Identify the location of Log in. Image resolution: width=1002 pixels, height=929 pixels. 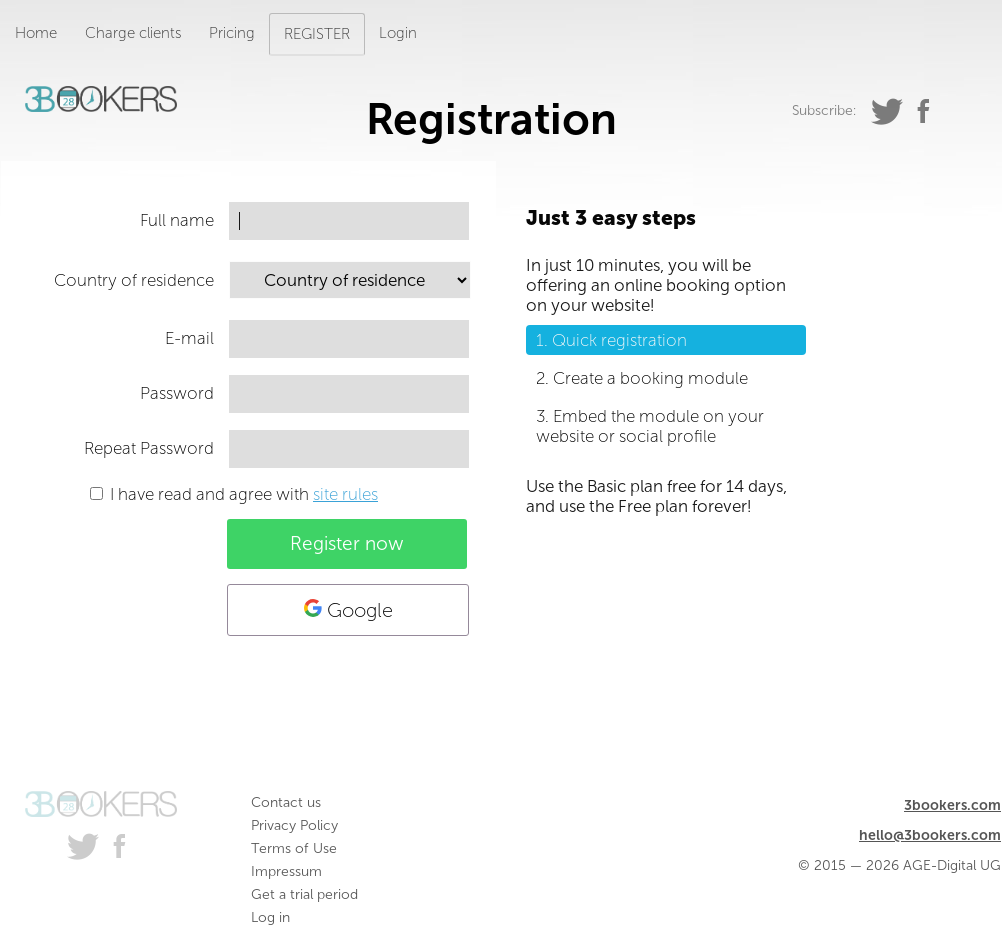
(270, 917).